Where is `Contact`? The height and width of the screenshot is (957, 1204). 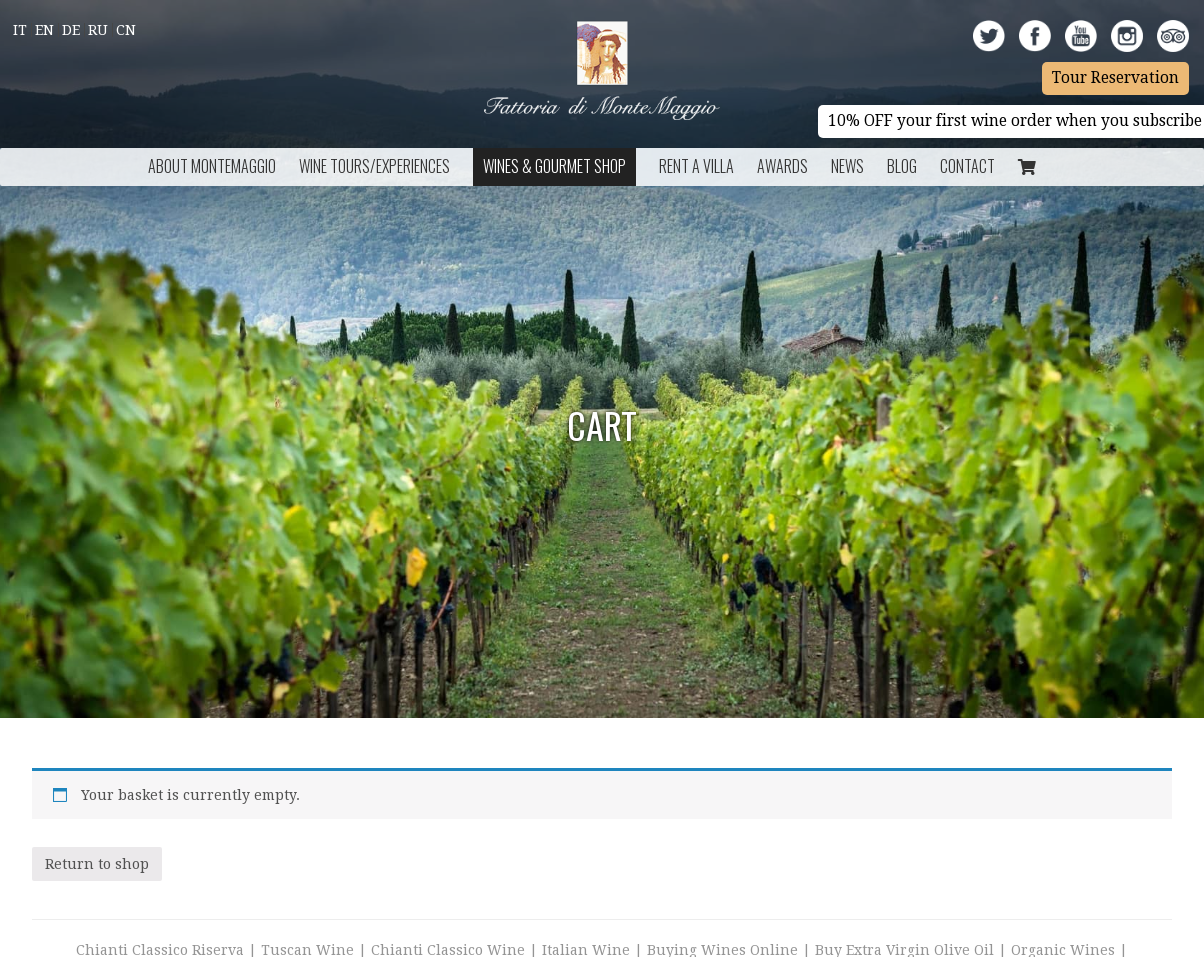
Contact is located at coordinates (967, 166).